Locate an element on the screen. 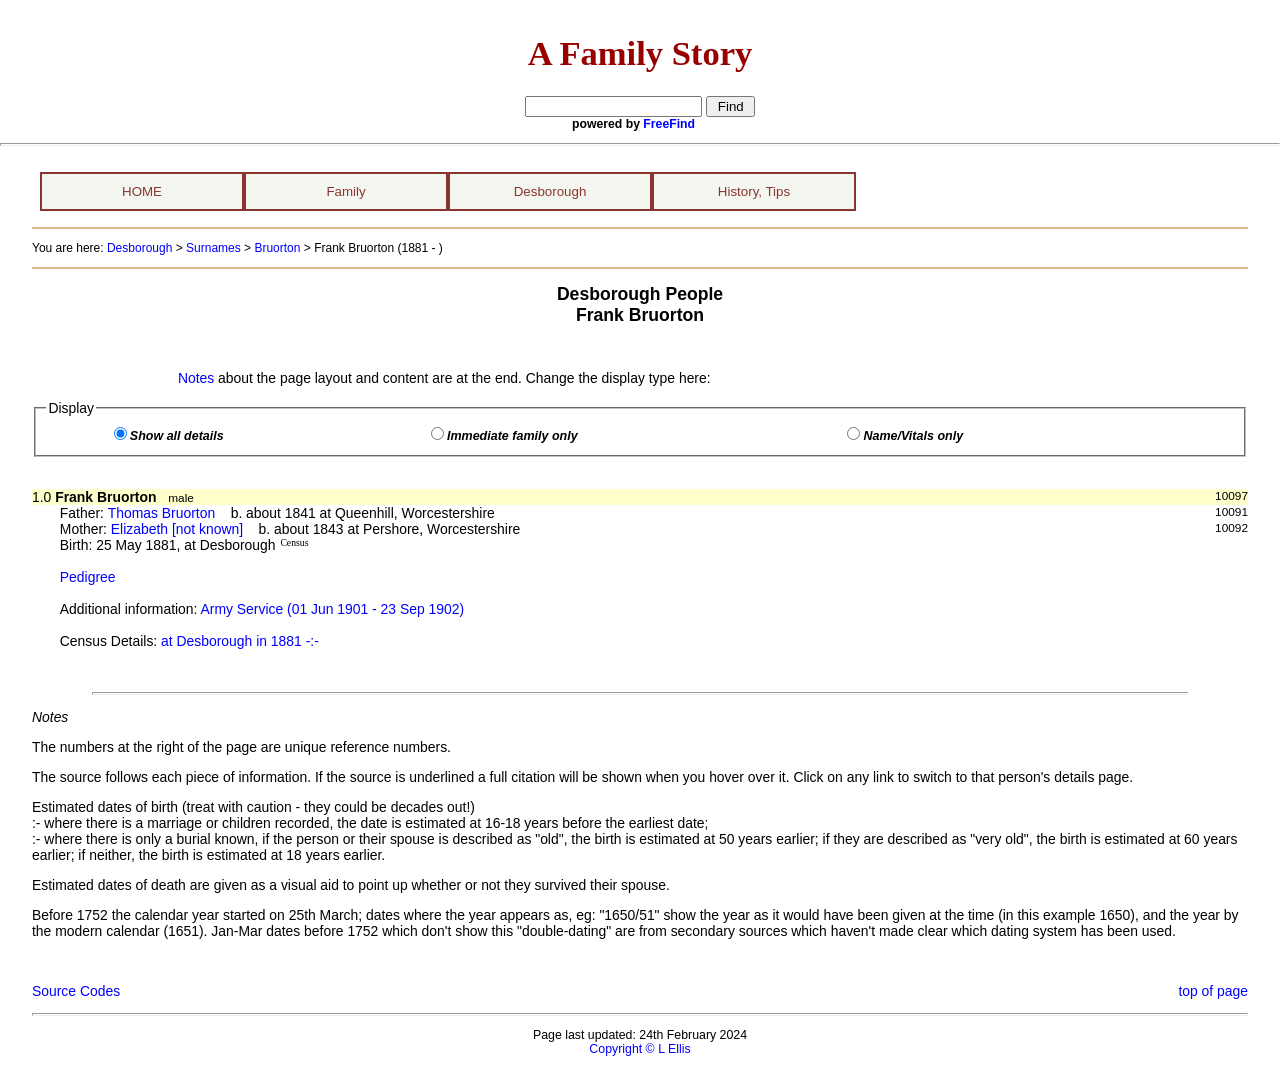 This screenshot has height=1086, width=1280. Pedigree is located at coordinates (88, 577).